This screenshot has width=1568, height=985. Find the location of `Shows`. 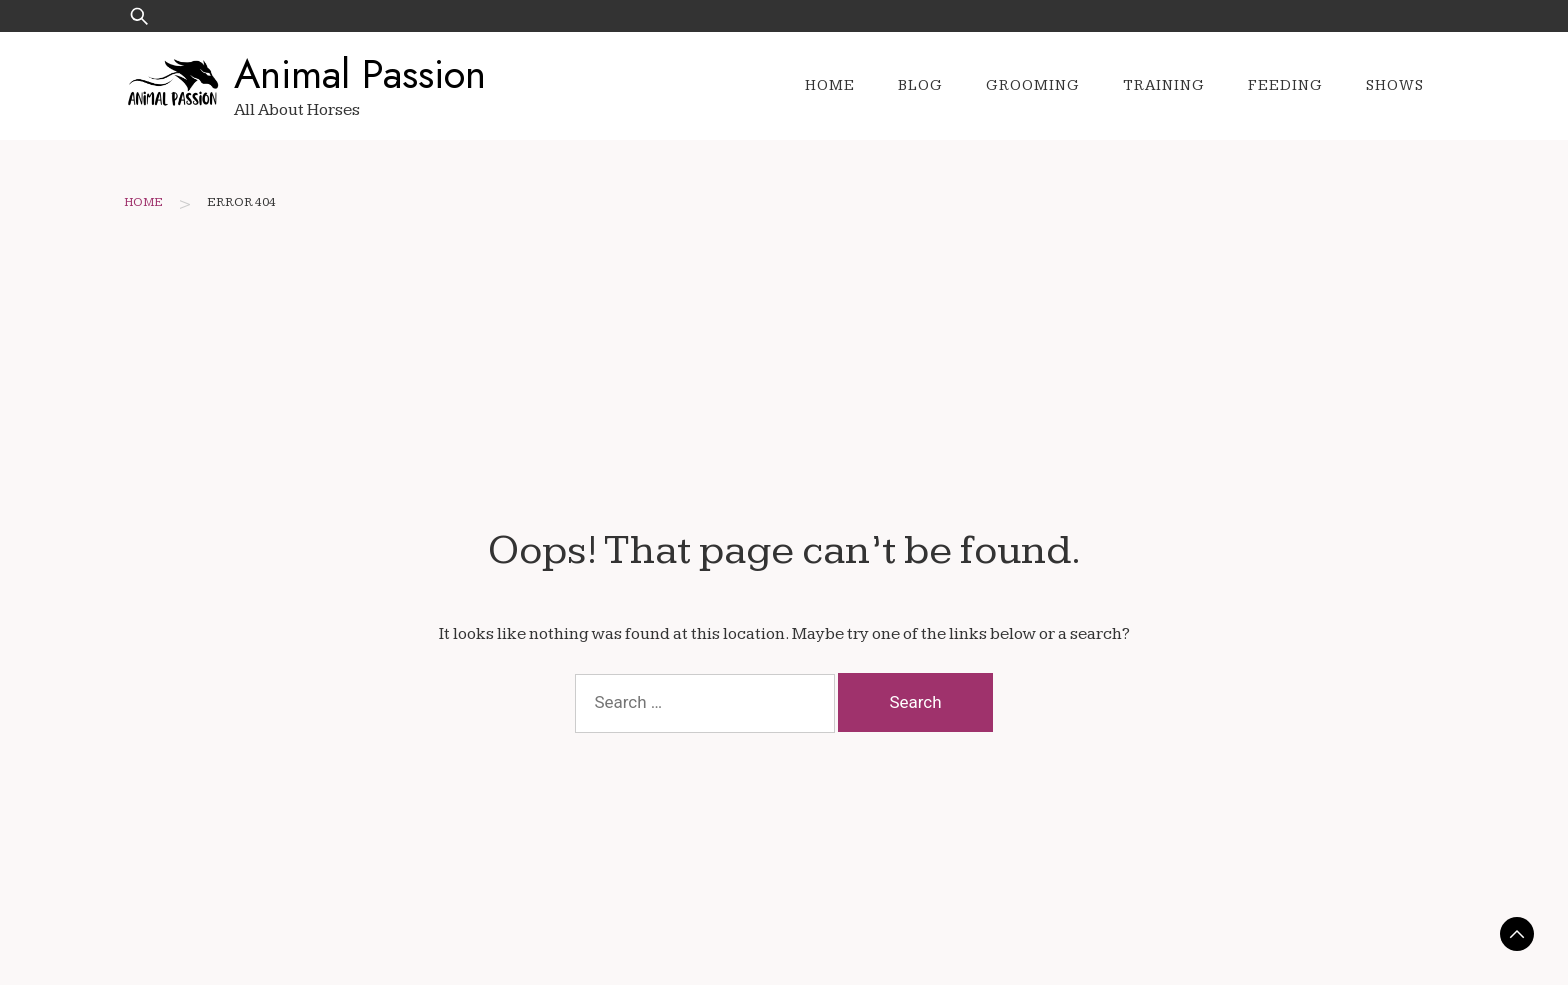

Shows is located at coordinates (1395, 85).